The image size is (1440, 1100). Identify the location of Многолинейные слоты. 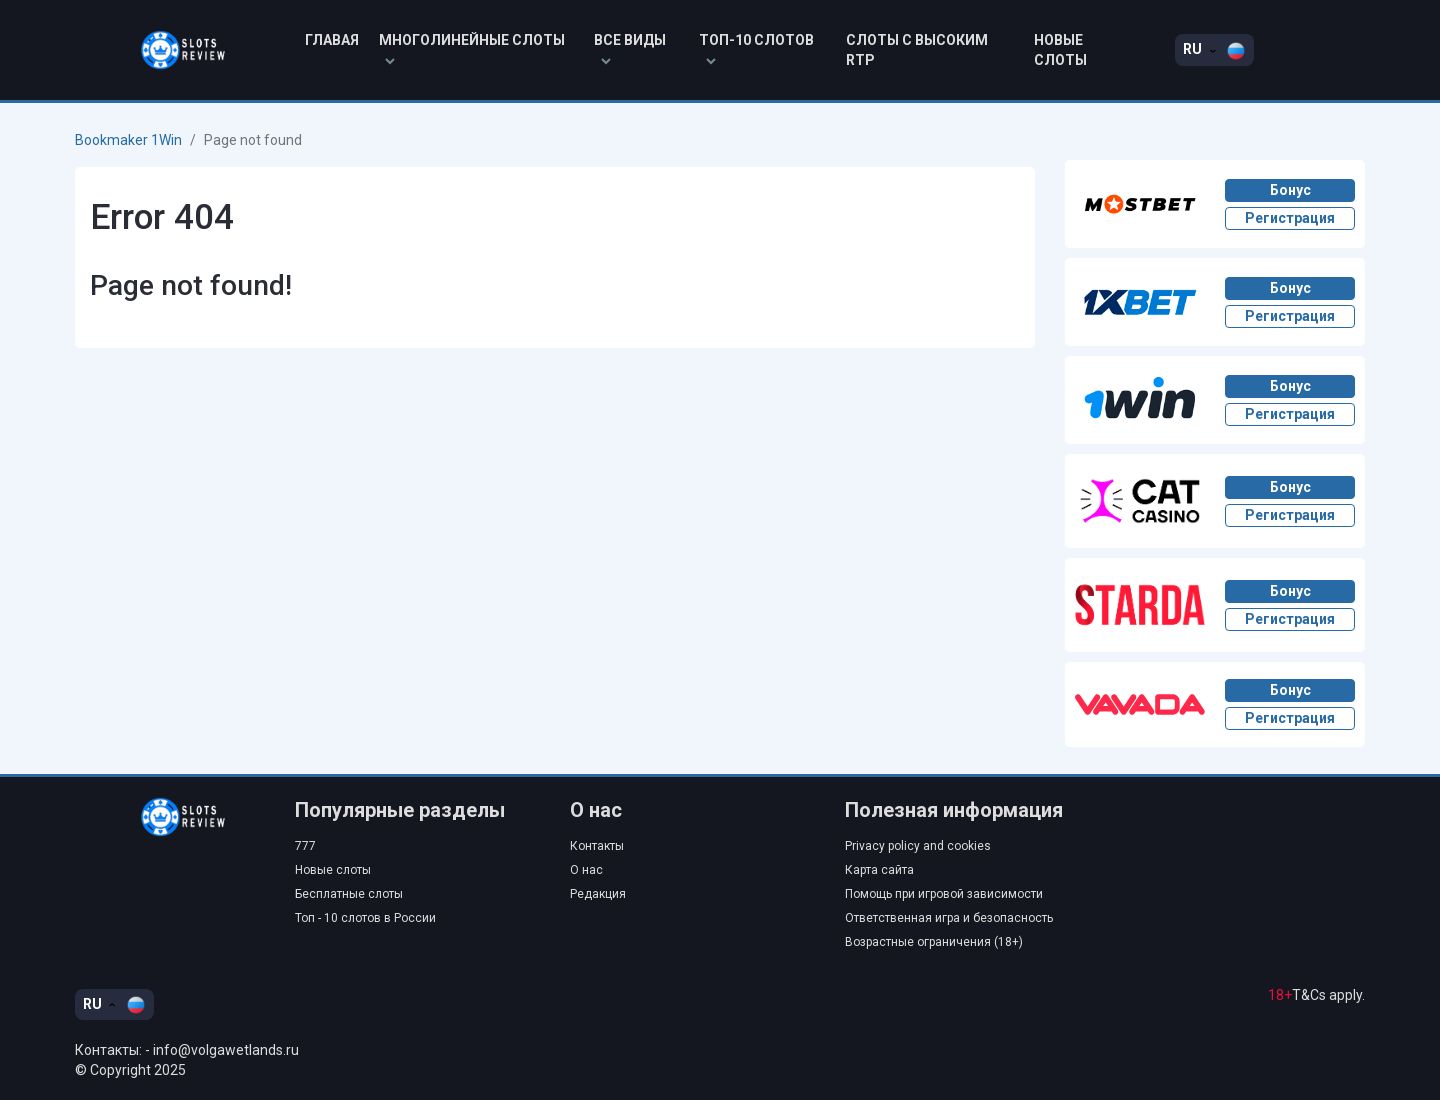
(472, 48).